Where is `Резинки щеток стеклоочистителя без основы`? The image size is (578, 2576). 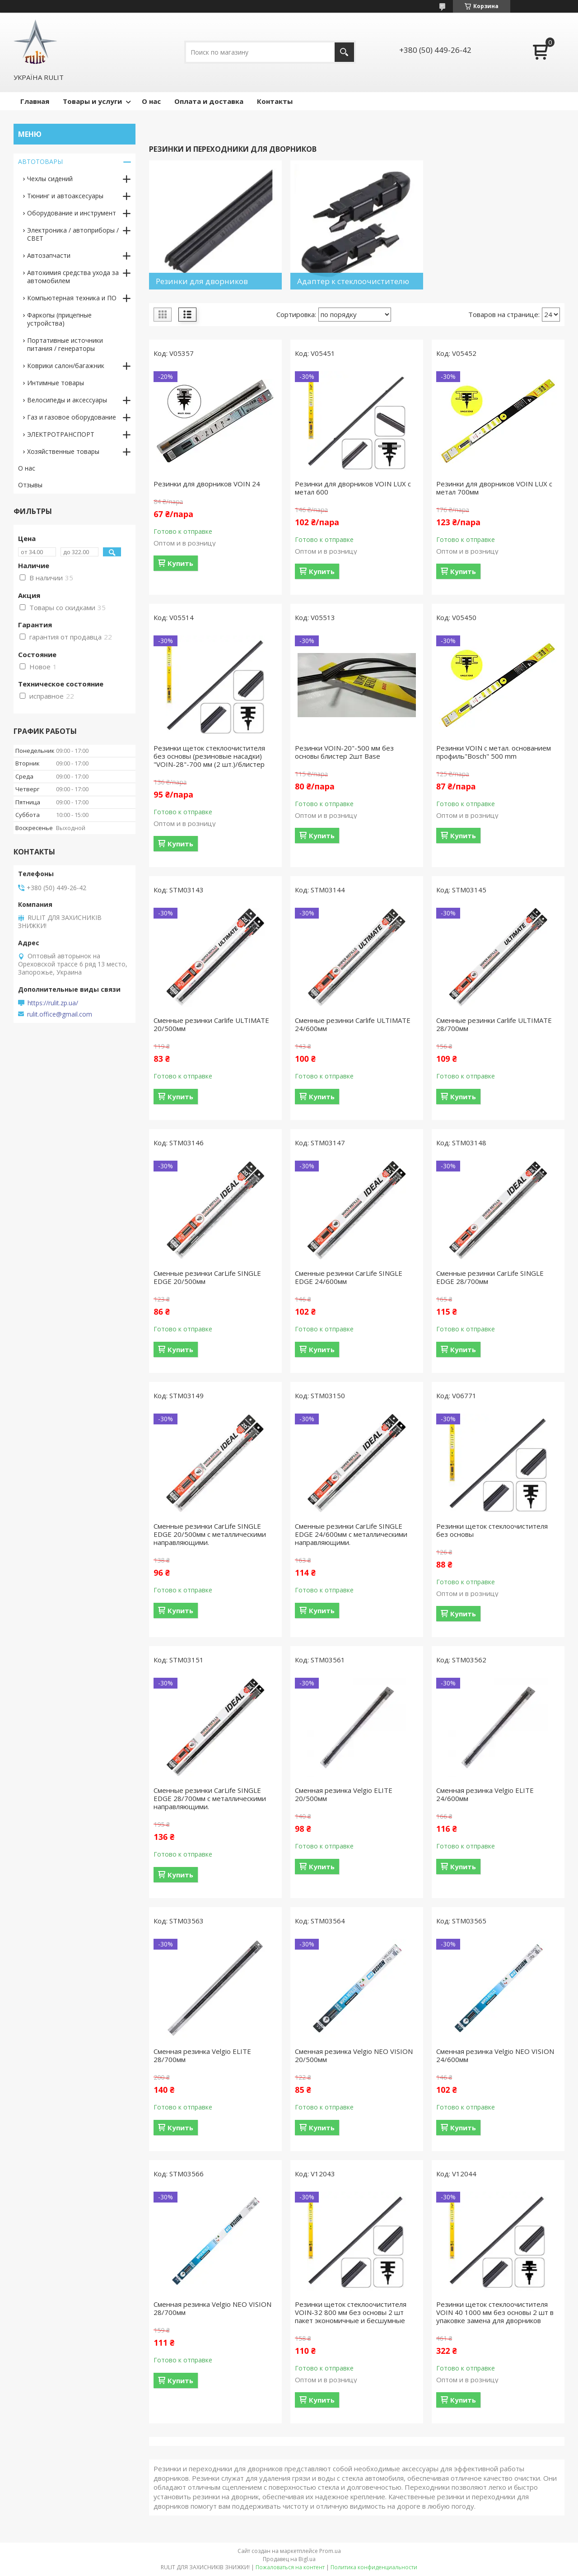 Резинки щеток стеклоочистителя без основы is located at coordinates (492, 1530).